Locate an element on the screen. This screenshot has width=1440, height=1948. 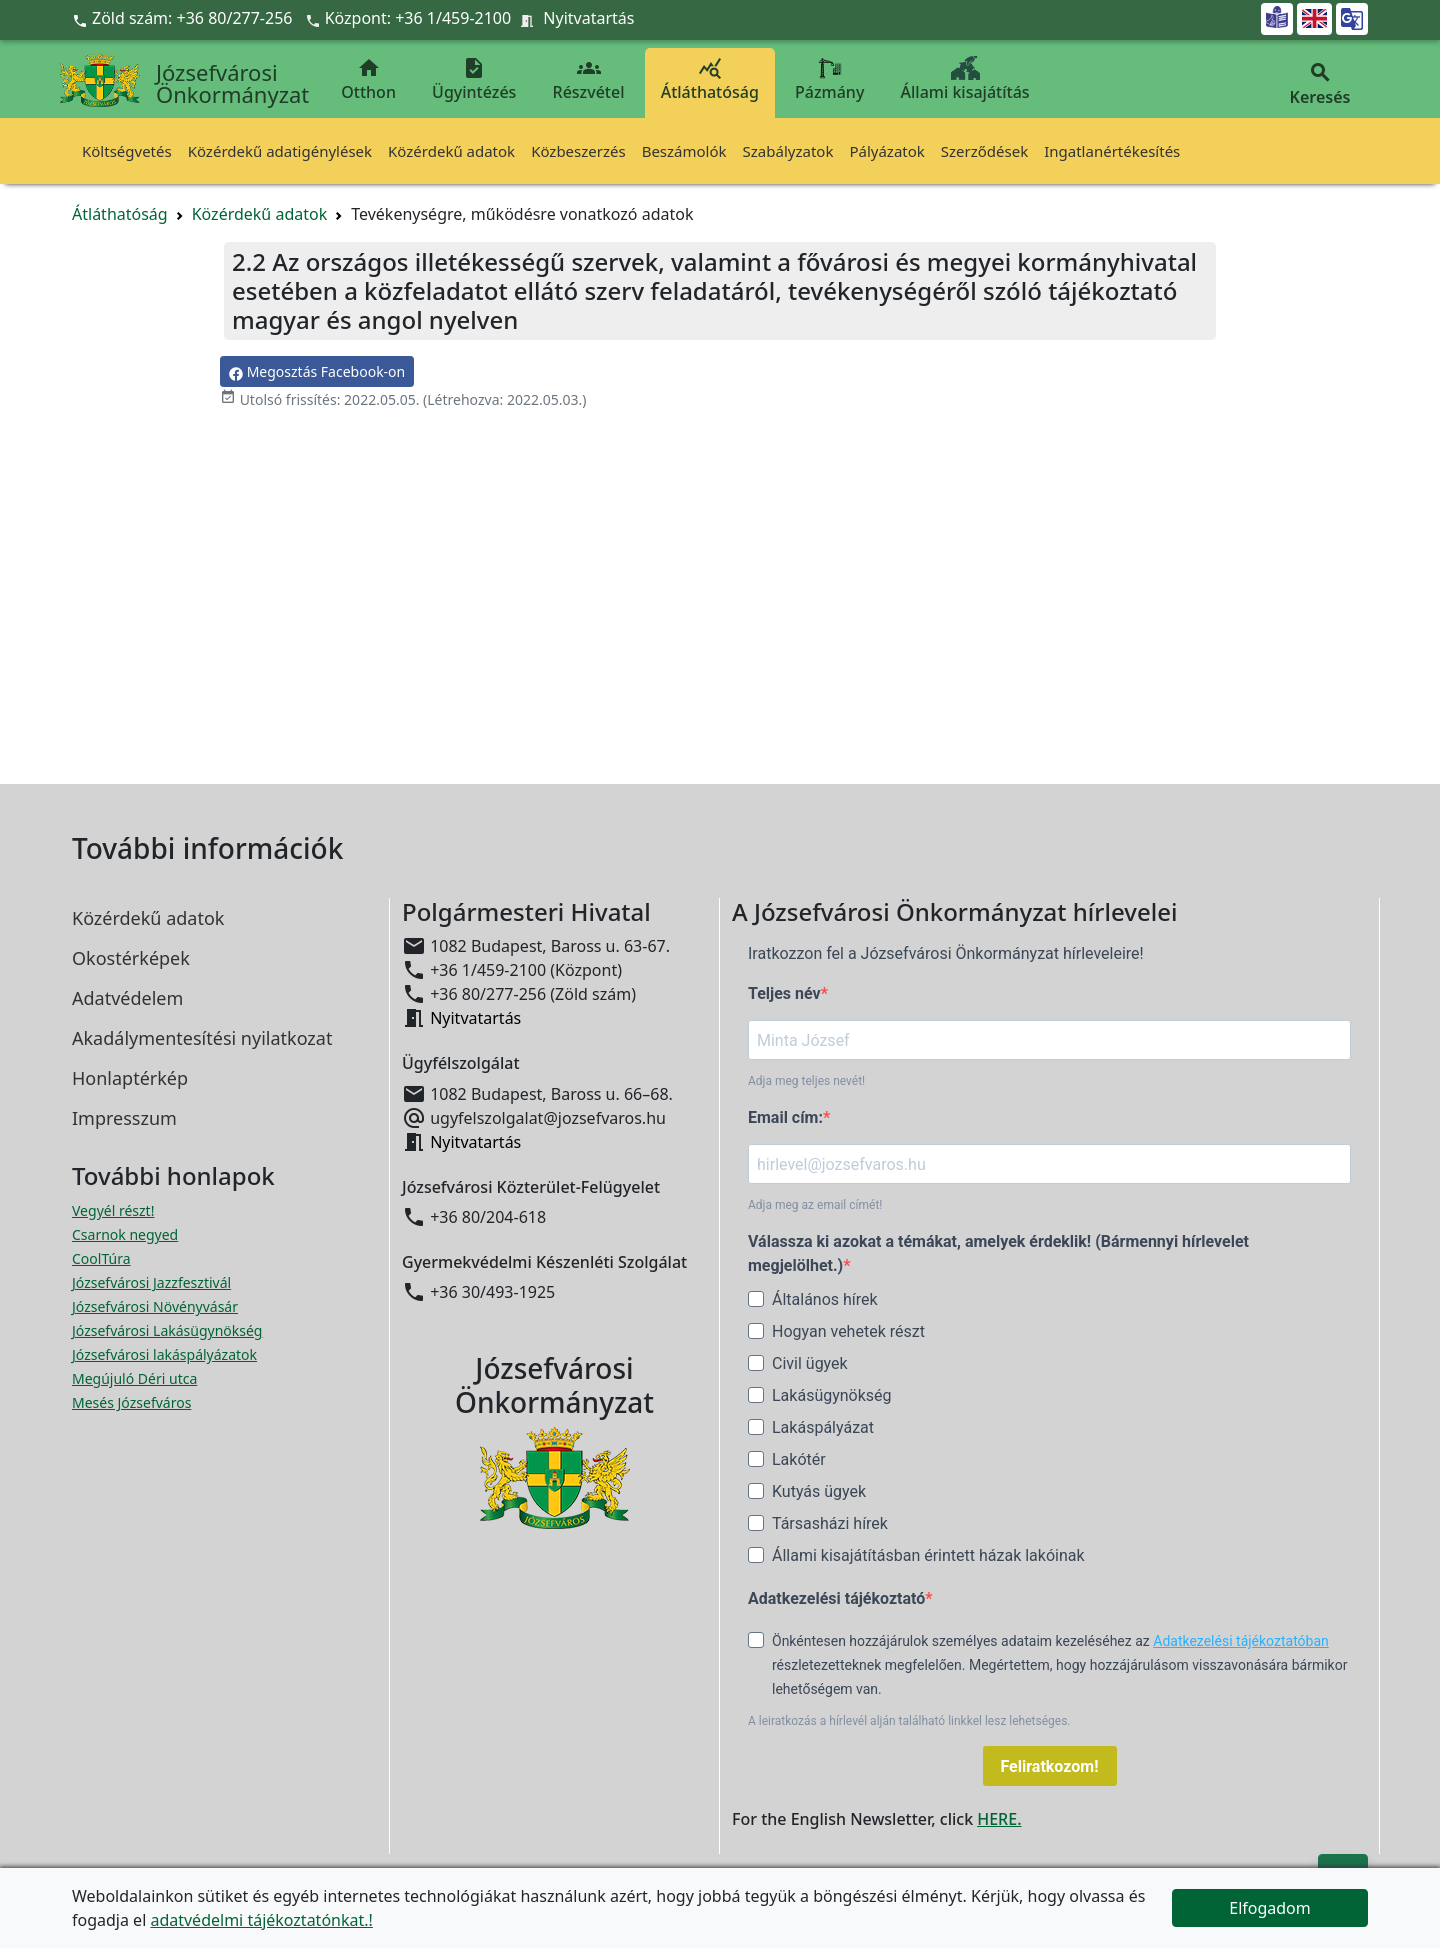
Megosztás Facebook-on is located at coordinates (317, 371).